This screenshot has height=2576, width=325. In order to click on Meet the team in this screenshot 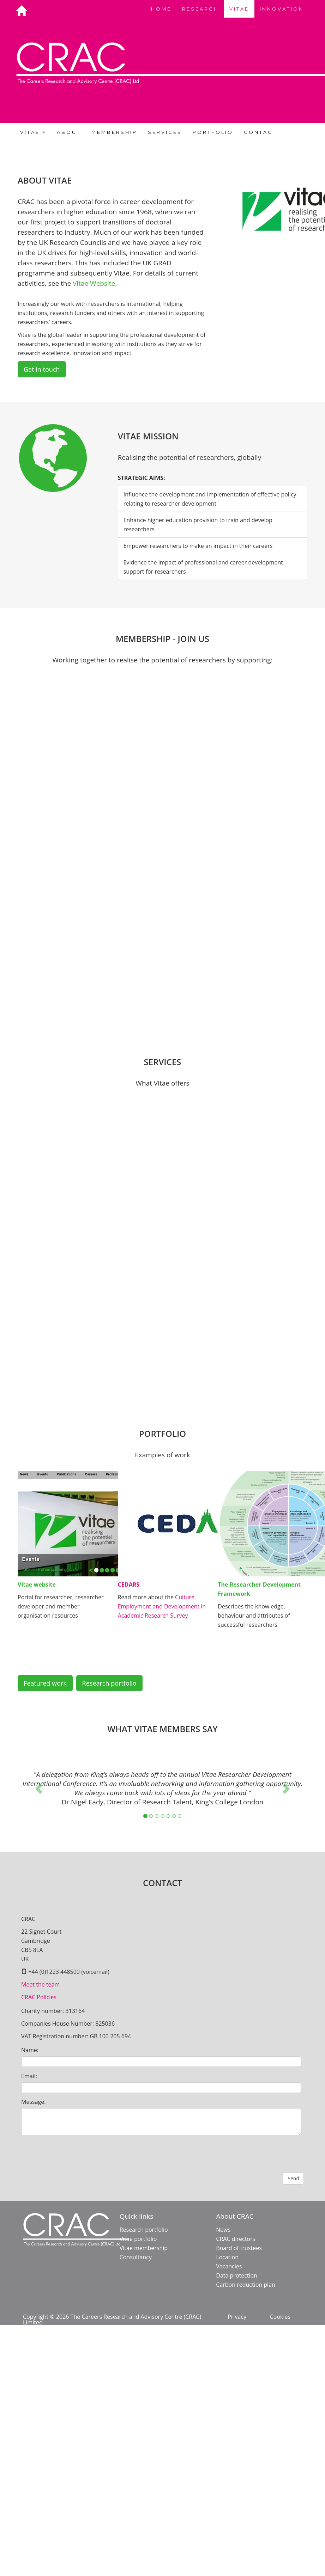, I will do `click(40, 1984)`.